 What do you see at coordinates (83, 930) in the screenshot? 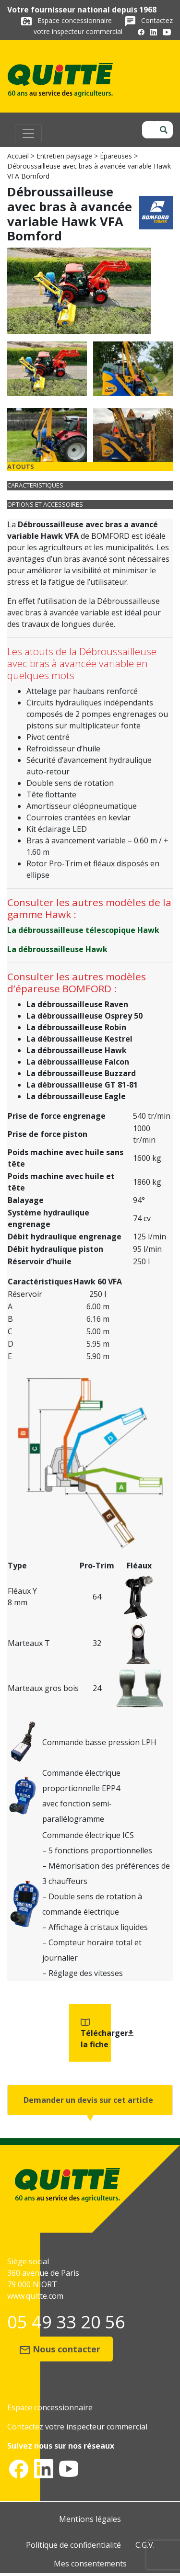
I see `La débroussailleuse télescopique Hawk` at bounding box center [83, 930].